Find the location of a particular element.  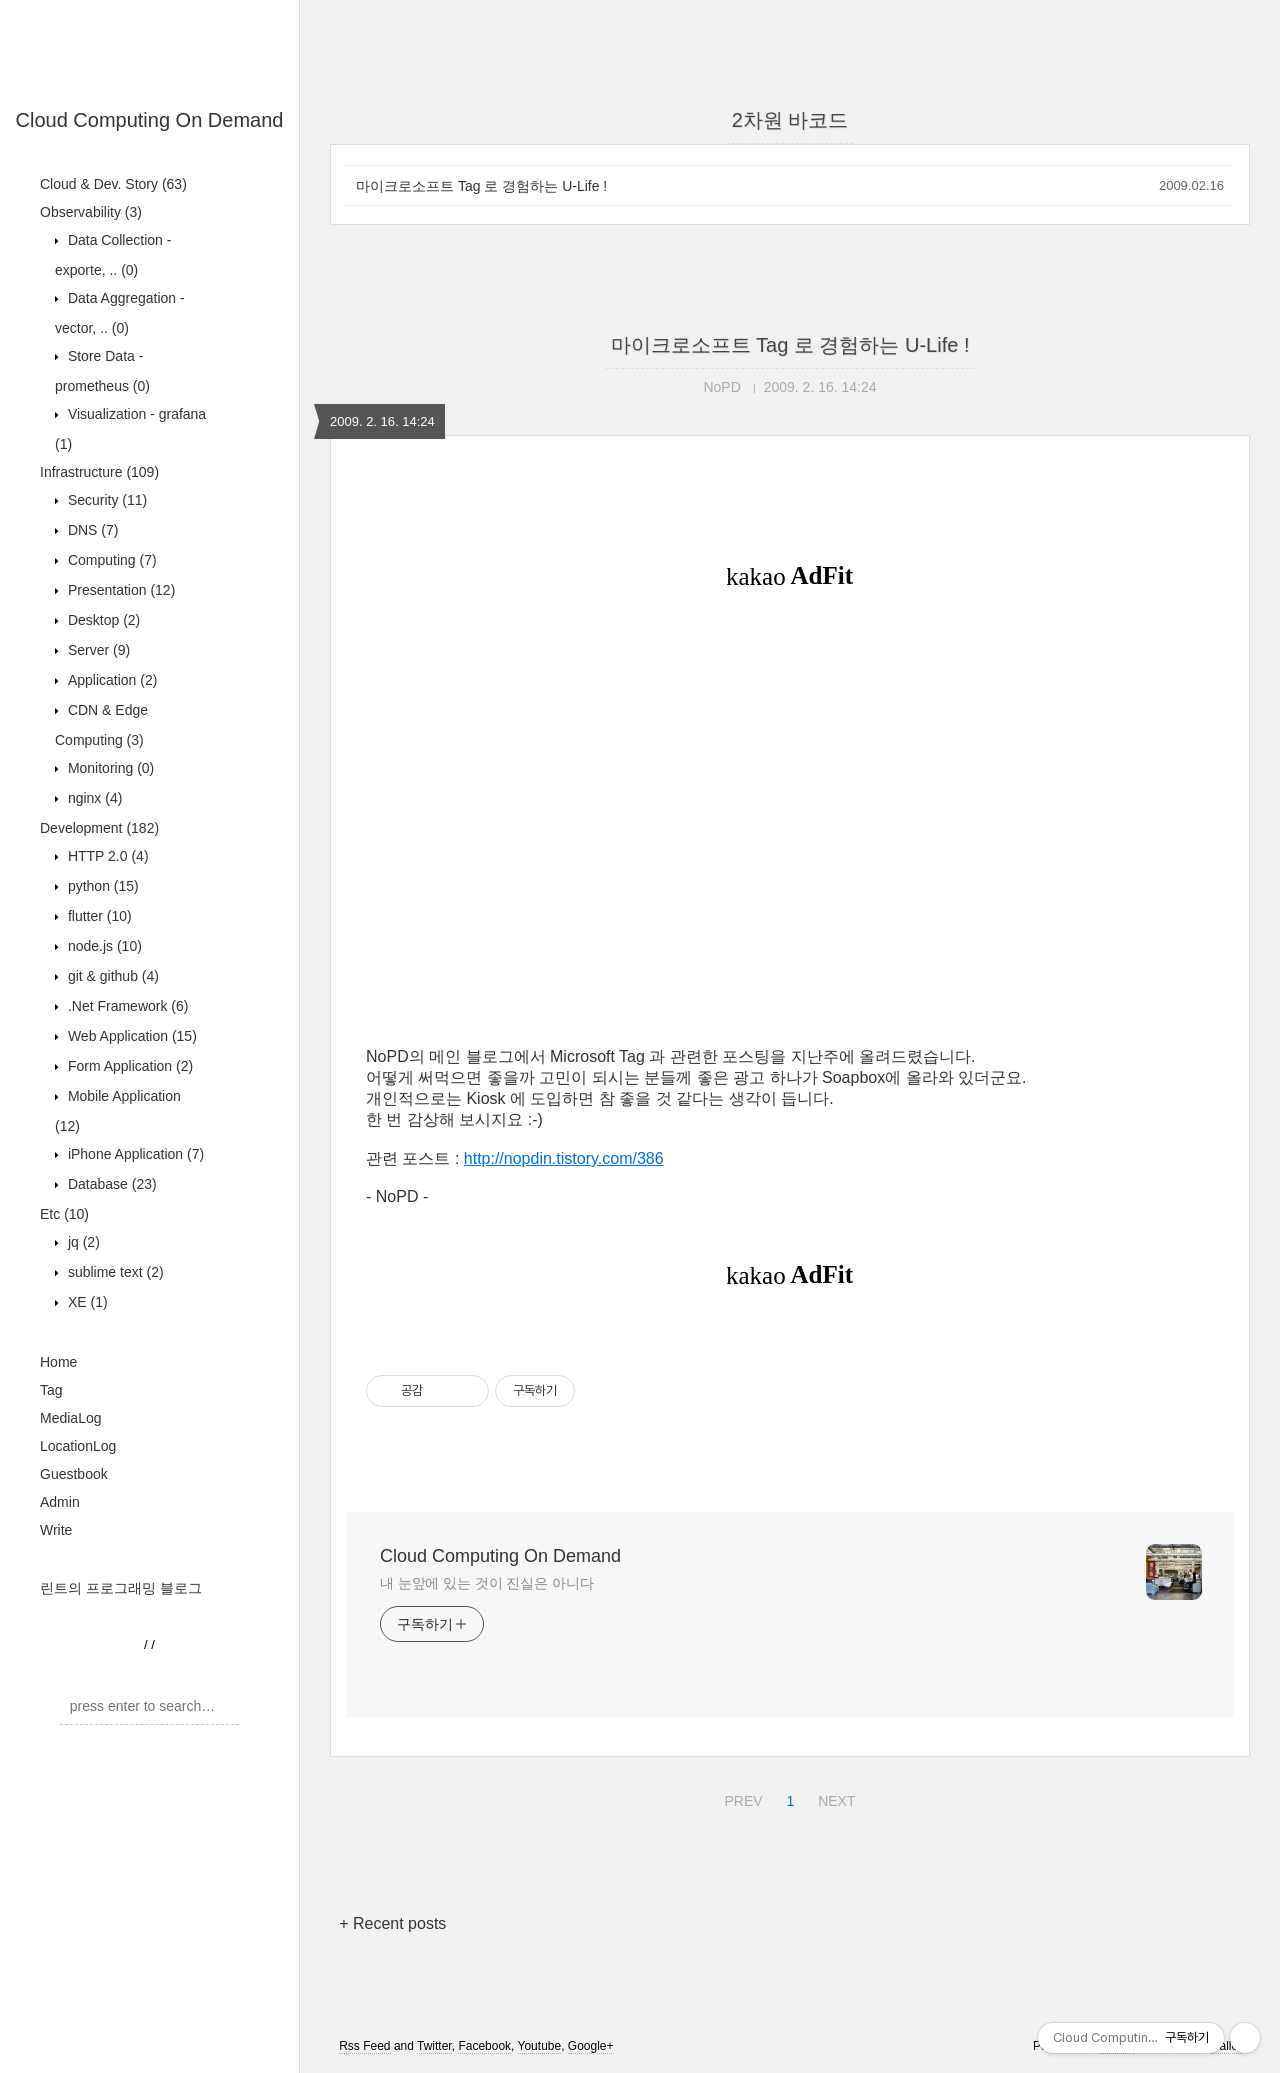

+ Recent posts is located at coordinates (392, 1923).